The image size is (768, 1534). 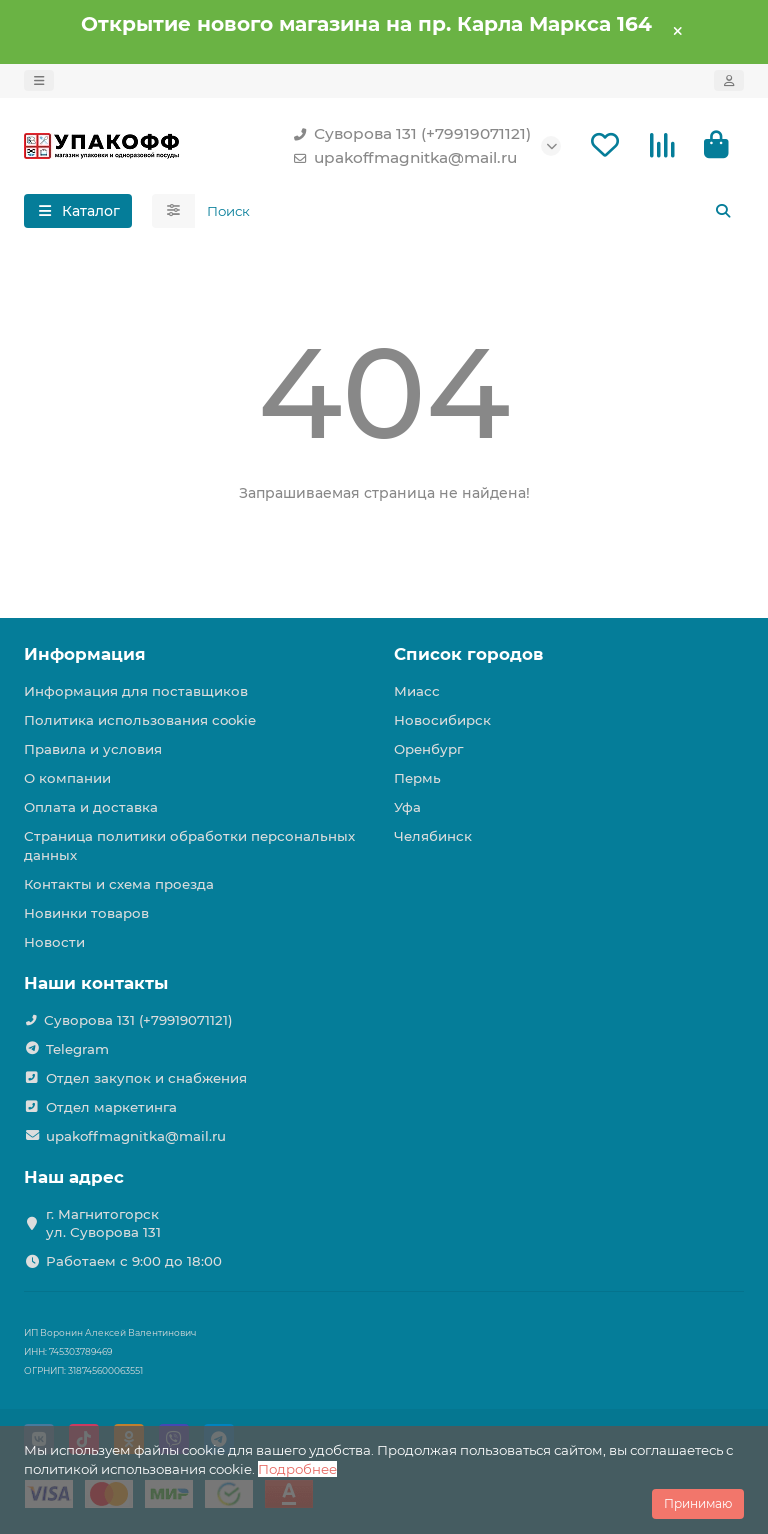 I want to click on Отдел маркетинга, so click(x=111, y=1107).